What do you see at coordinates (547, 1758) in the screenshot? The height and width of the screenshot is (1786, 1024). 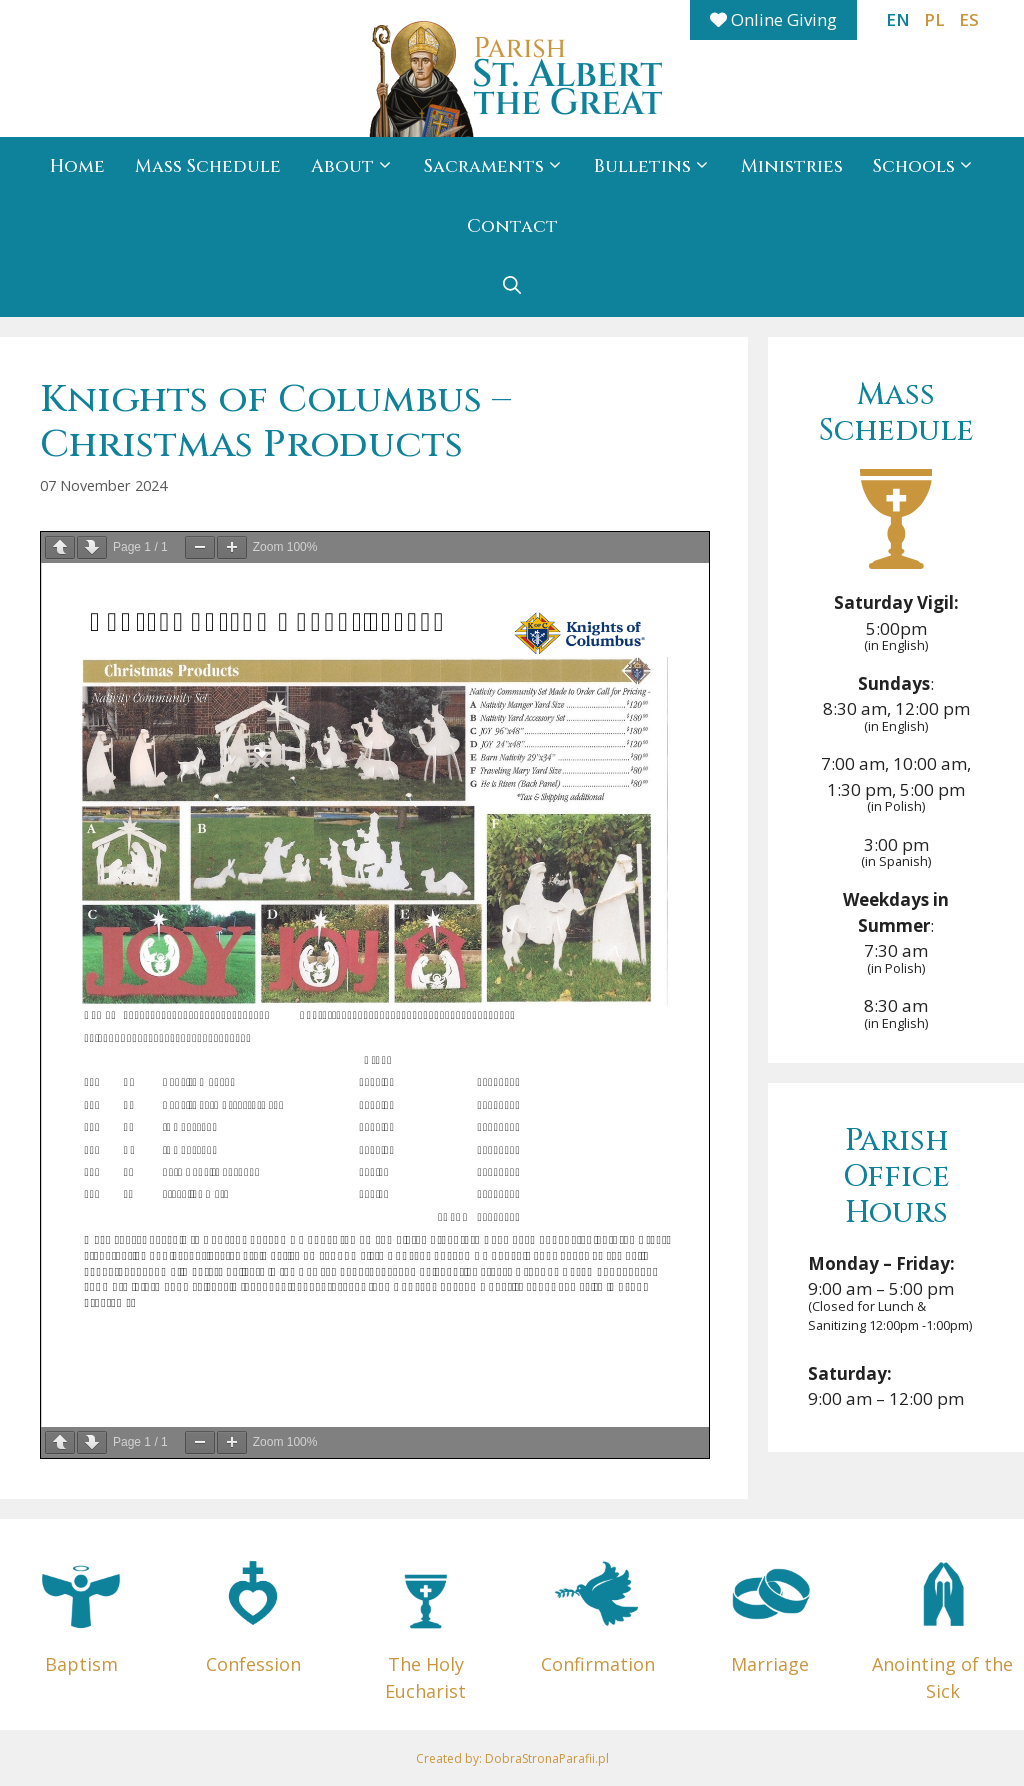 I see `DobraStronaParafii.pl` at bounding box center [547, 1758].